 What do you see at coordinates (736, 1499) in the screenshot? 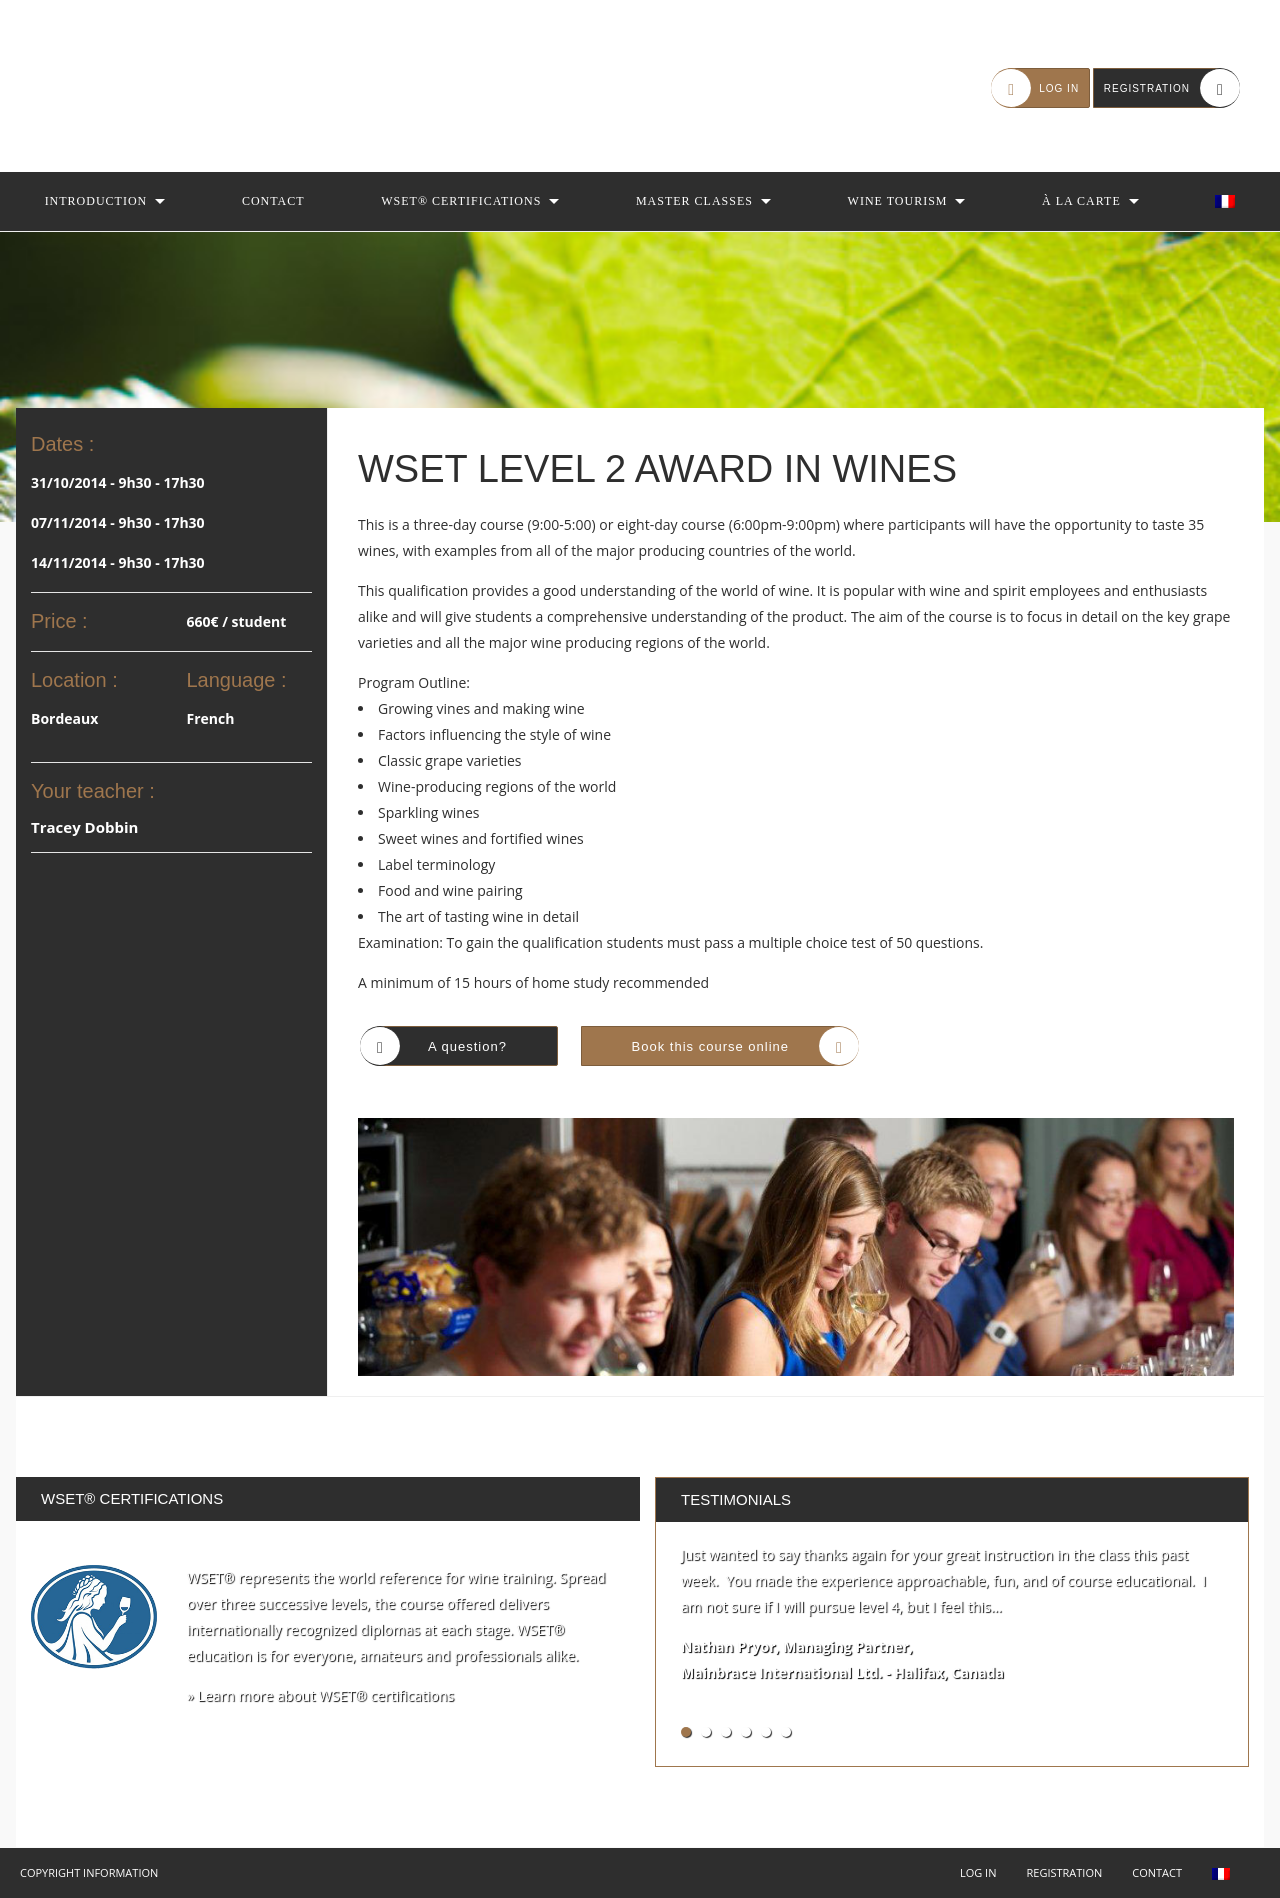
I see `Testimonials` at bounding box center [736, 1499].